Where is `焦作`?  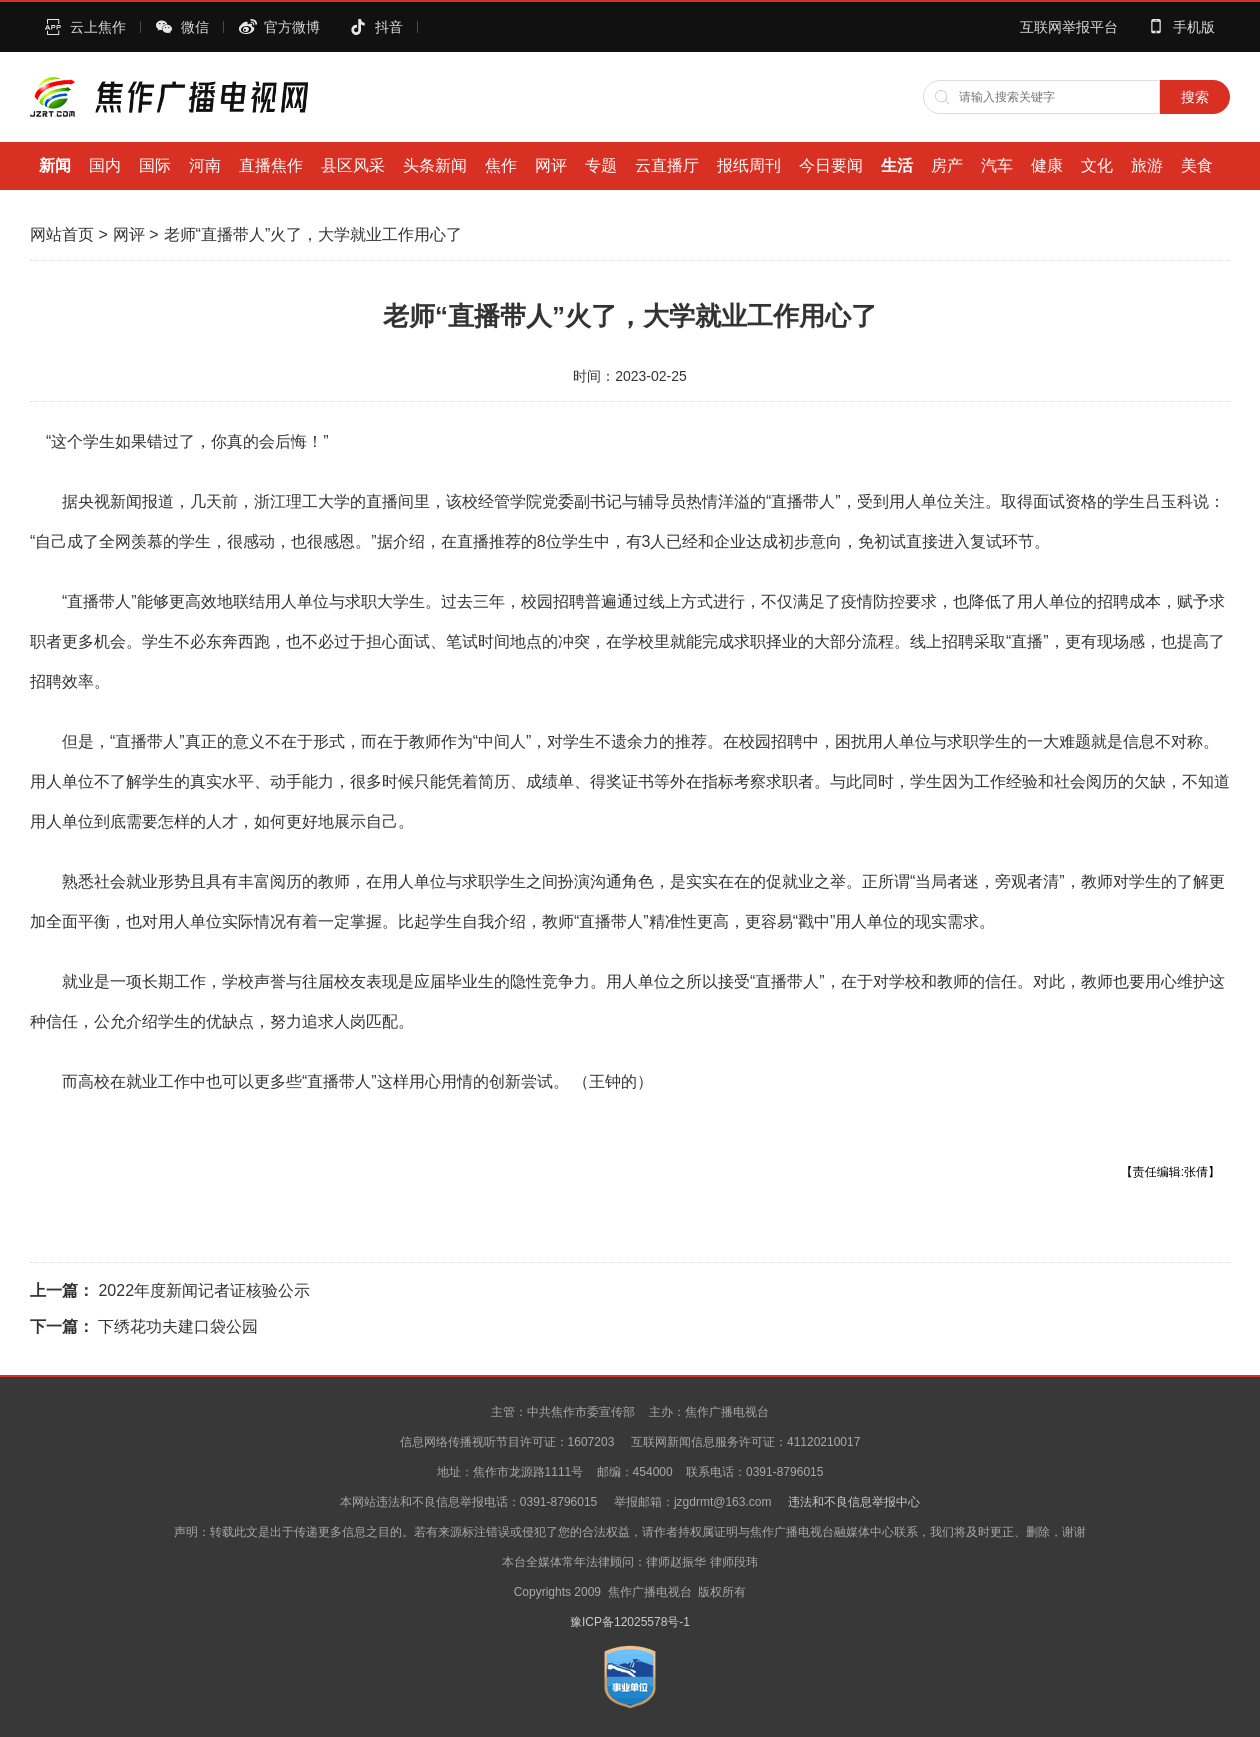
焦作 is located at coordinates (501, 165).